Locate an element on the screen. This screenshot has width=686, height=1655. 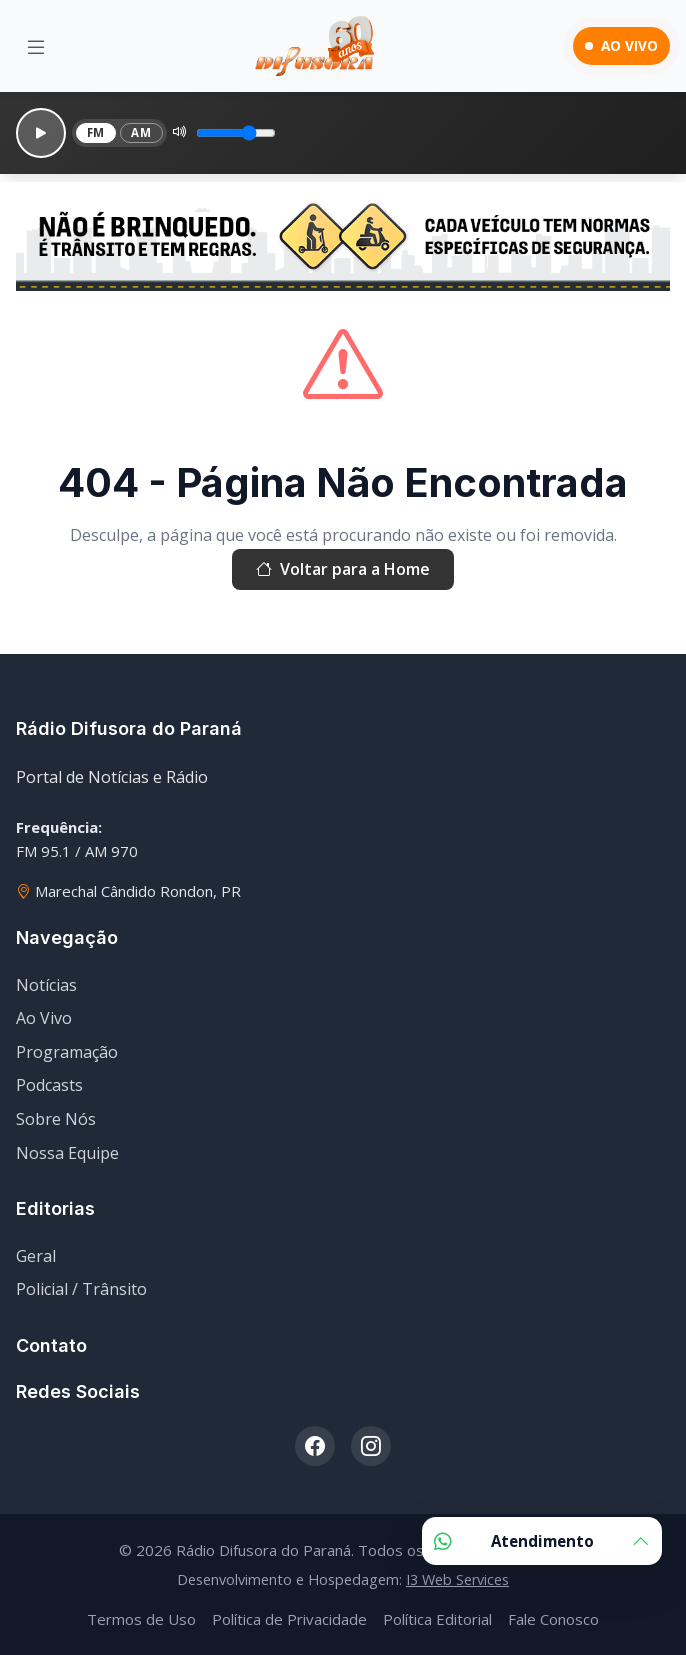
Ao Vivo is located at coordinates (44, 1018).